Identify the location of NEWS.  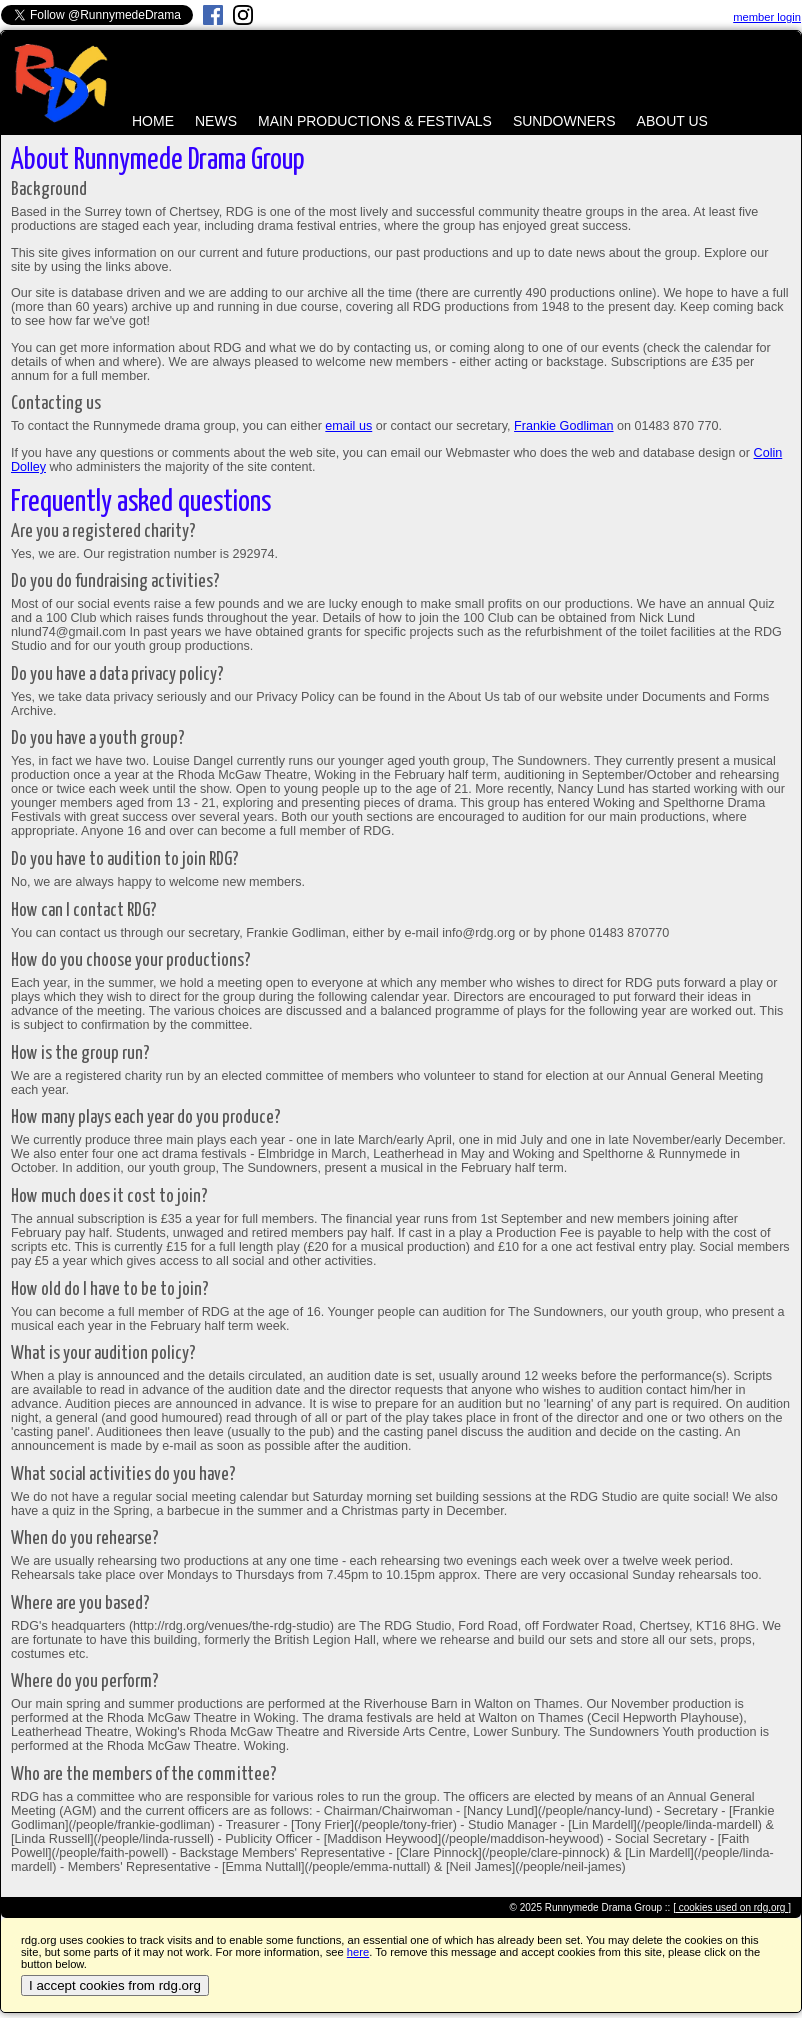
(216, 121).